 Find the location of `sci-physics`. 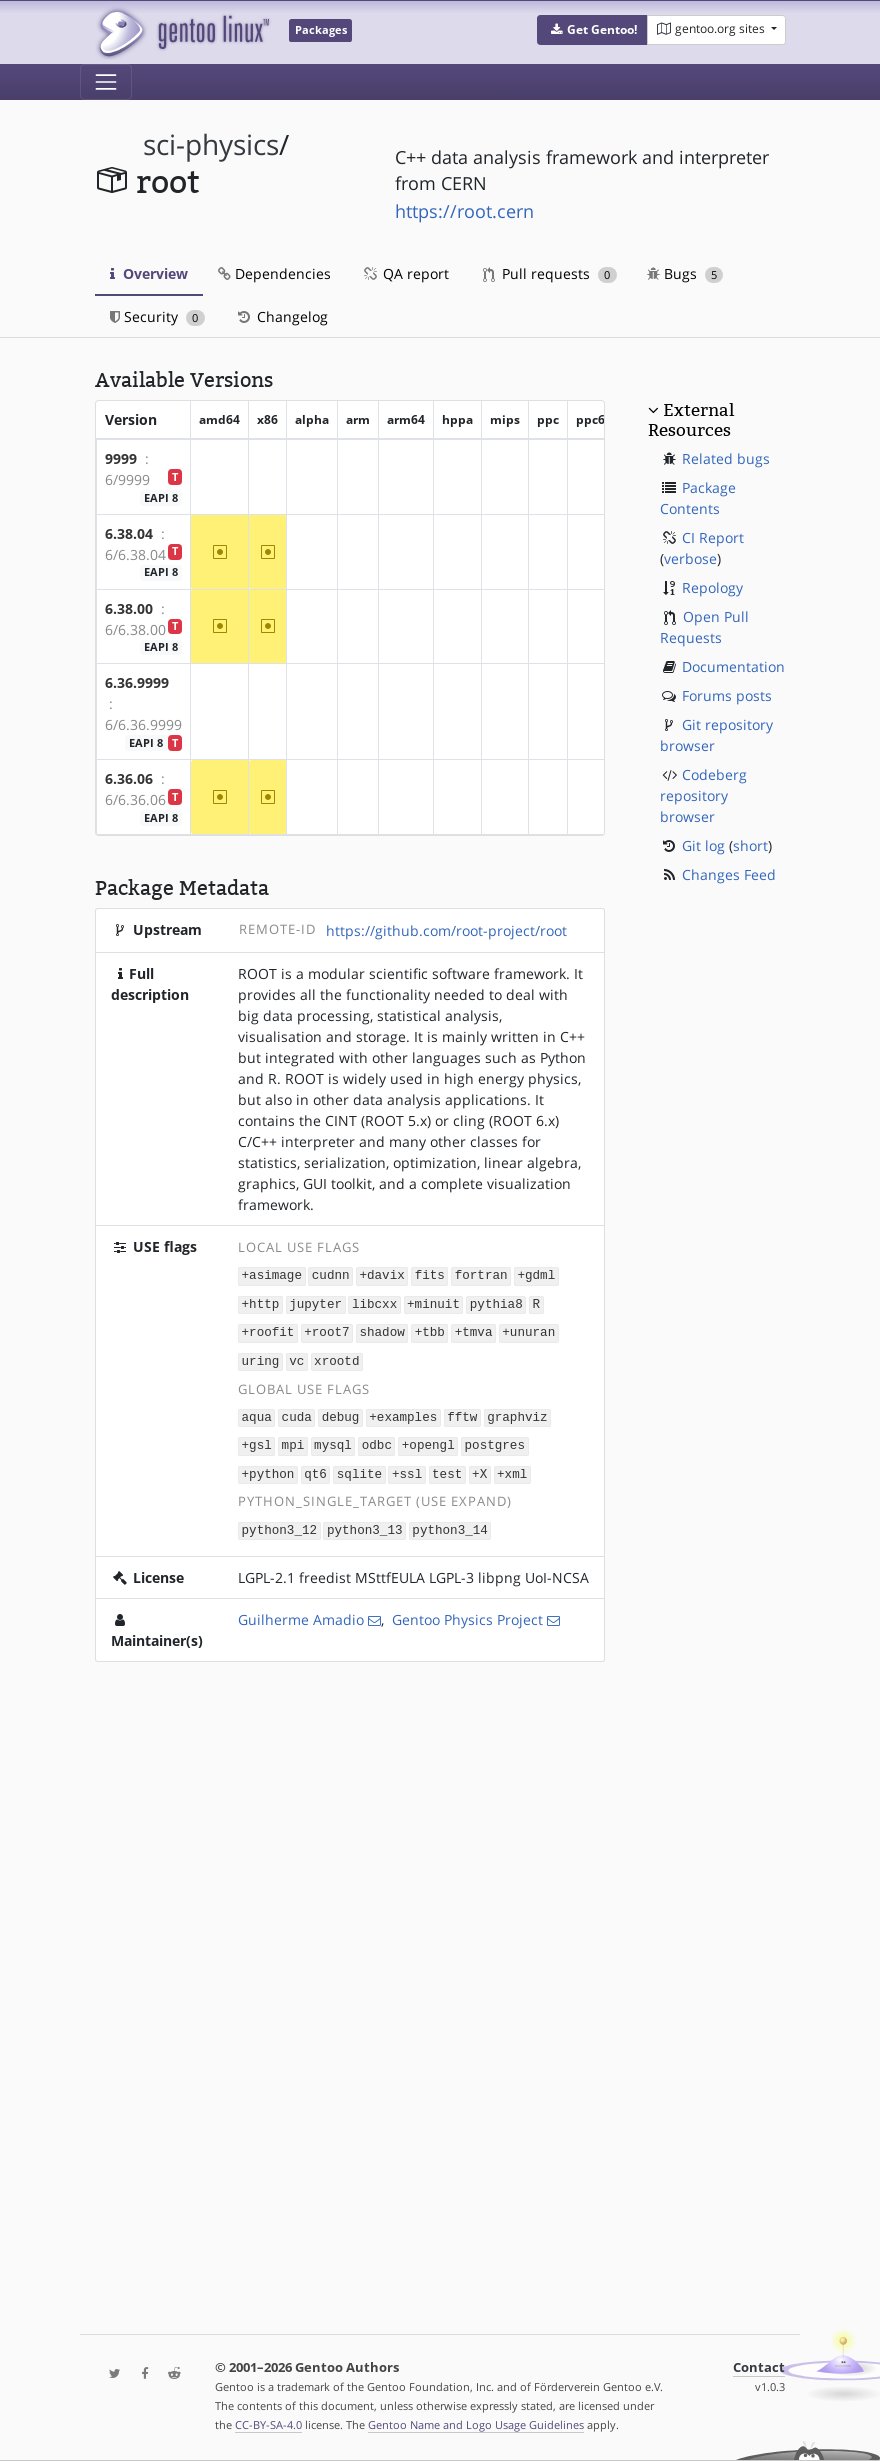

sci-physics is located at coordinates (211, 144).